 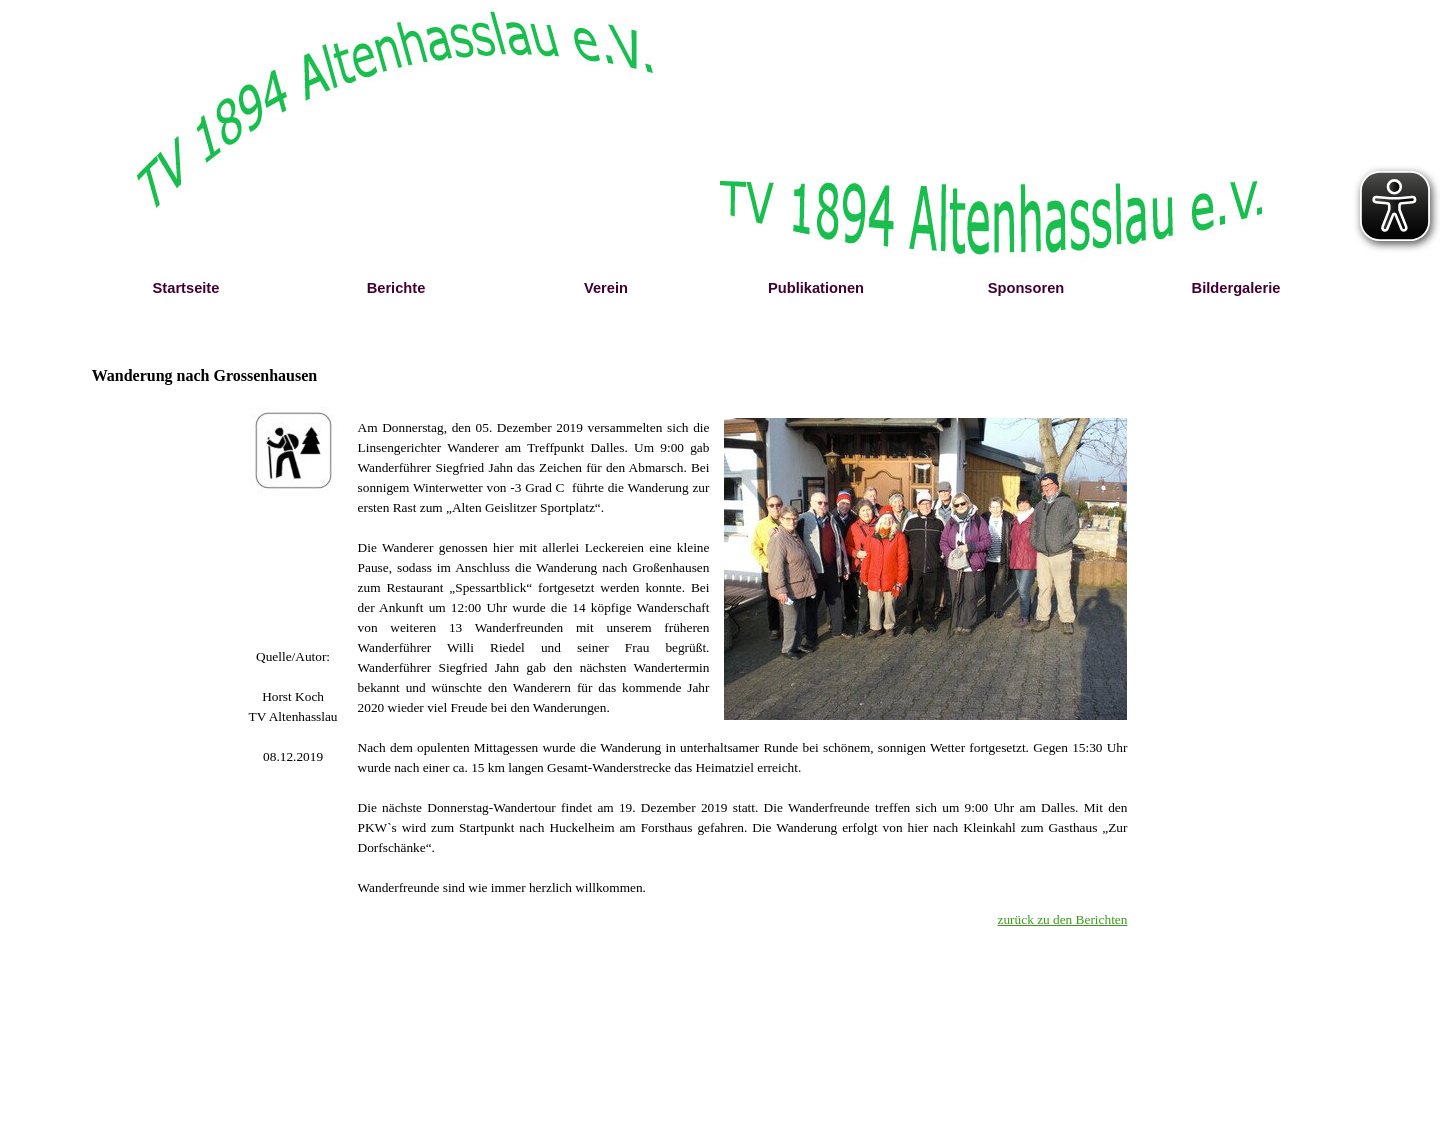 I want to click on [tabpanel], so click(x=293, y=707).